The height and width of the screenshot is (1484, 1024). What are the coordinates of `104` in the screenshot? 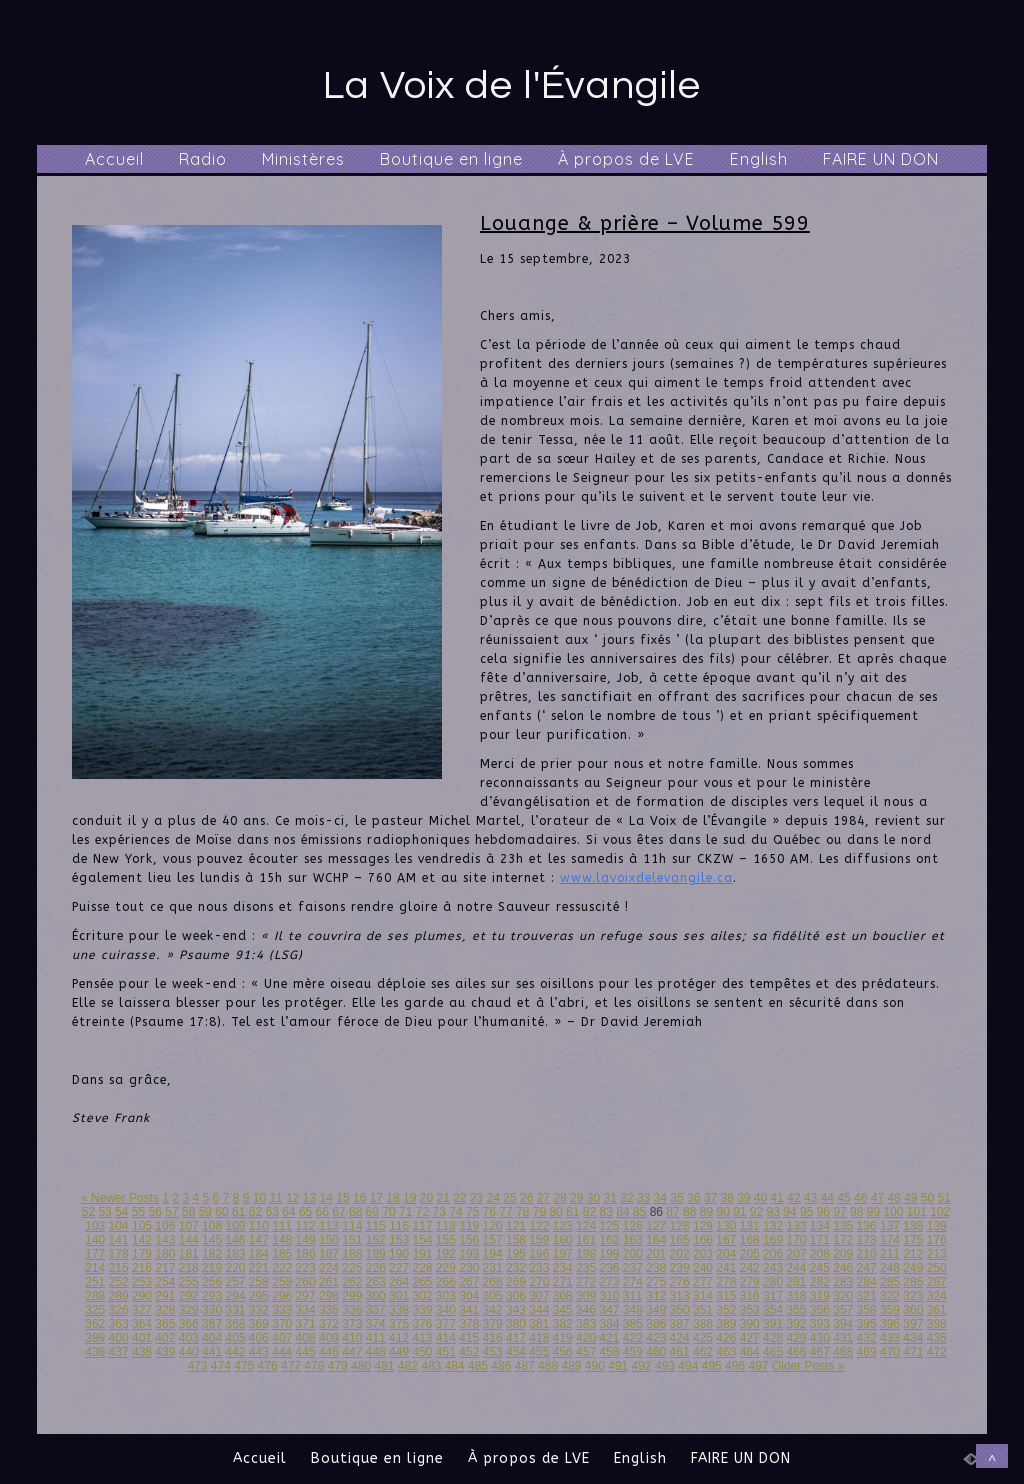 It's located at (119, 1226).